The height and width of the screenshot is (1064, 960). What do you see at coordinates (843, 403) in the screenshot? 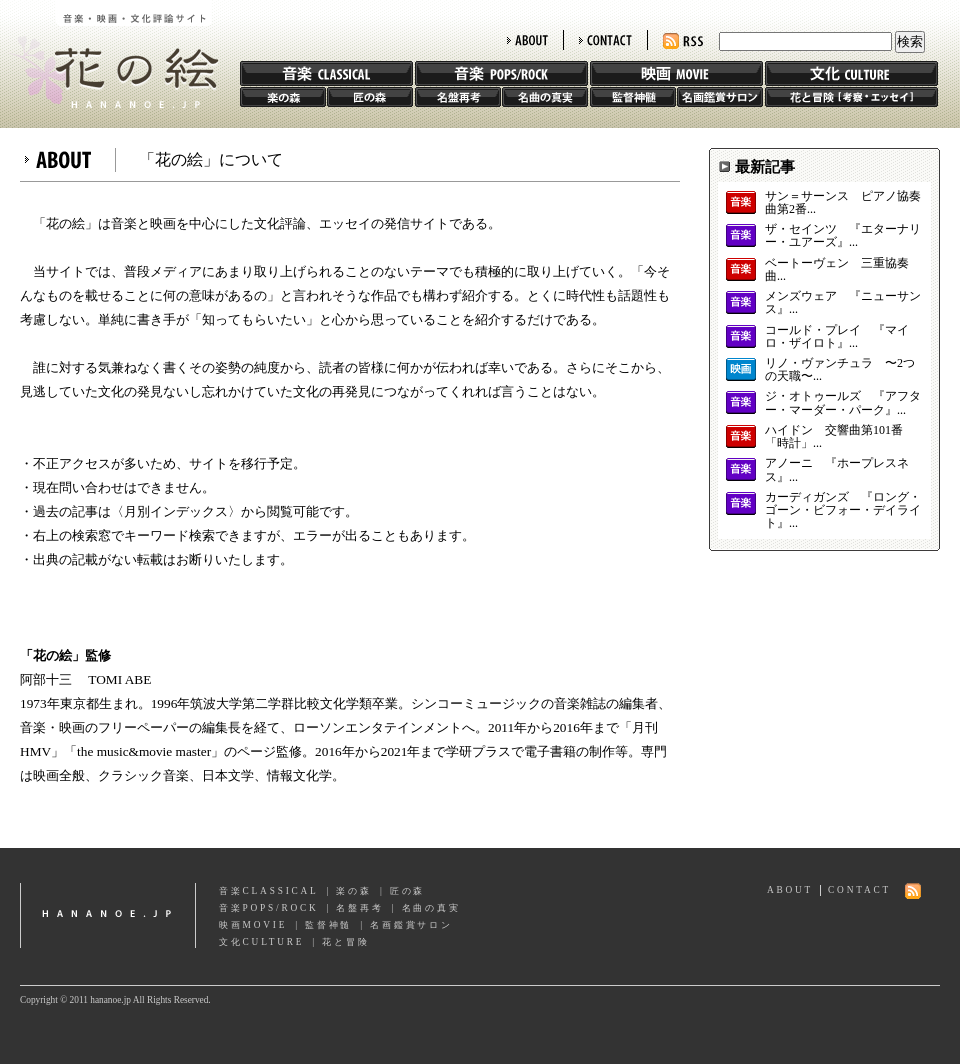
I see `ジ・オトゥールズ 『アフター・マーダー・パーク』...` at bounding box center [843, 403].